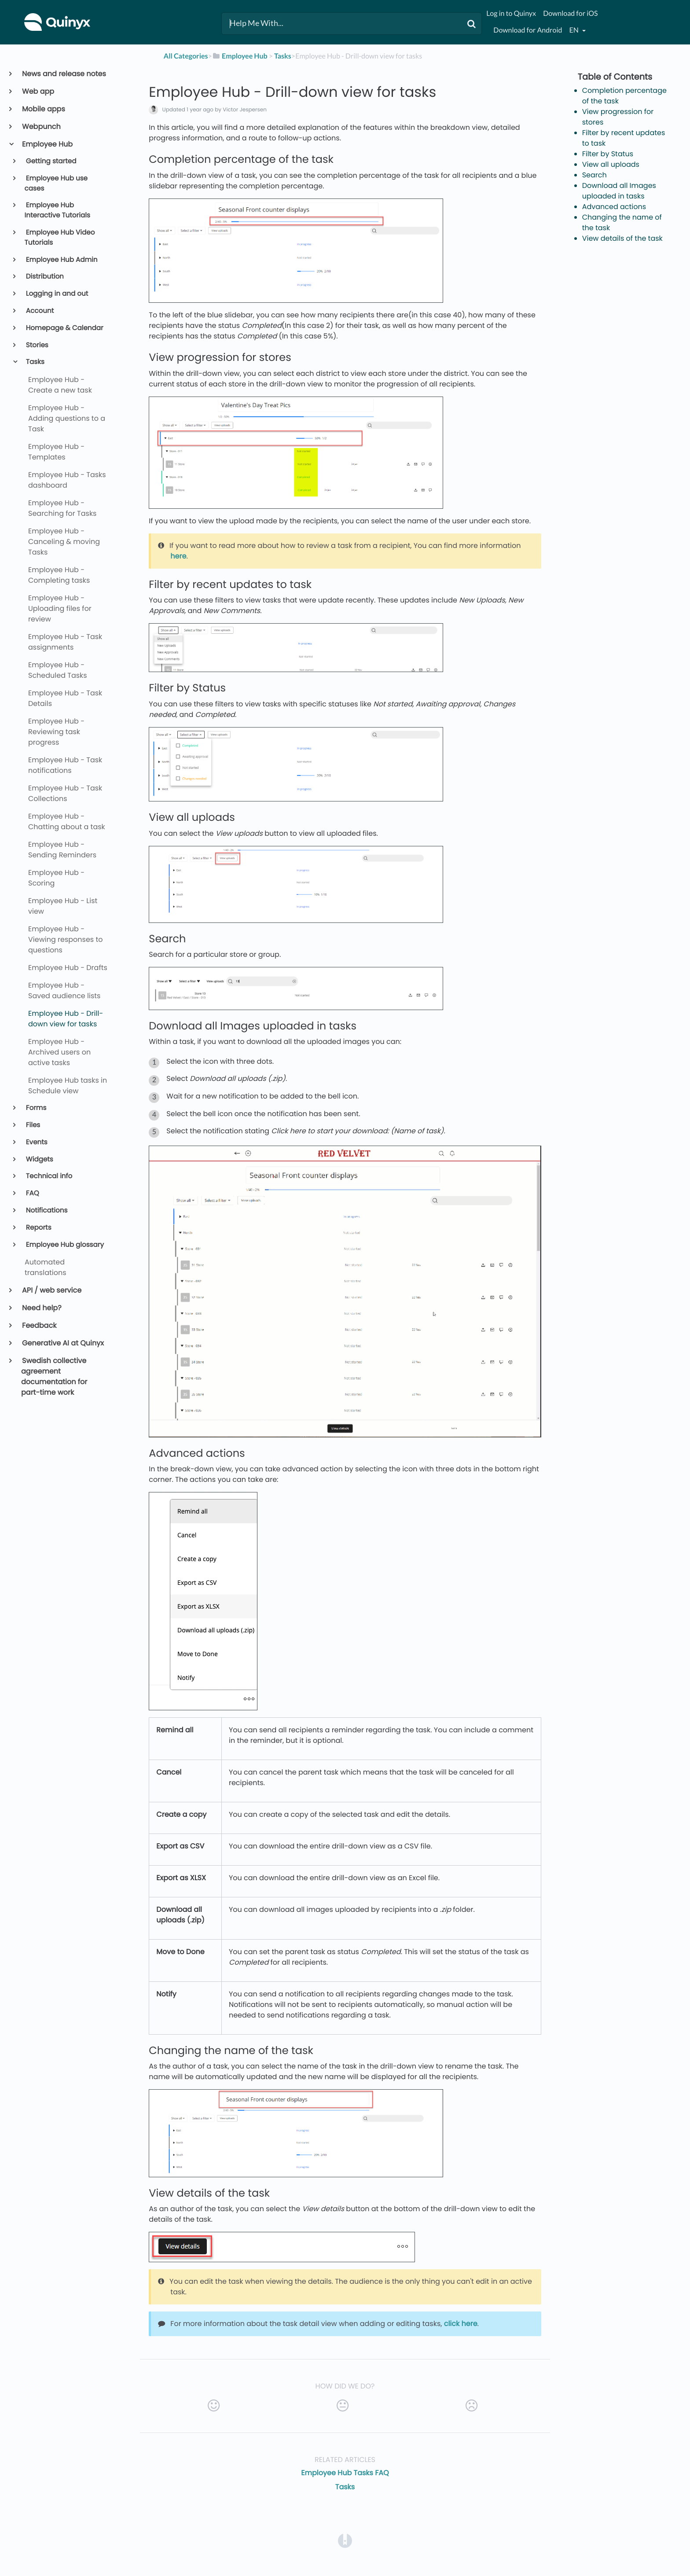 Image resolution: width=690 pixels, height=2576 pixels. I want to click on Events, so click(36, 1142).